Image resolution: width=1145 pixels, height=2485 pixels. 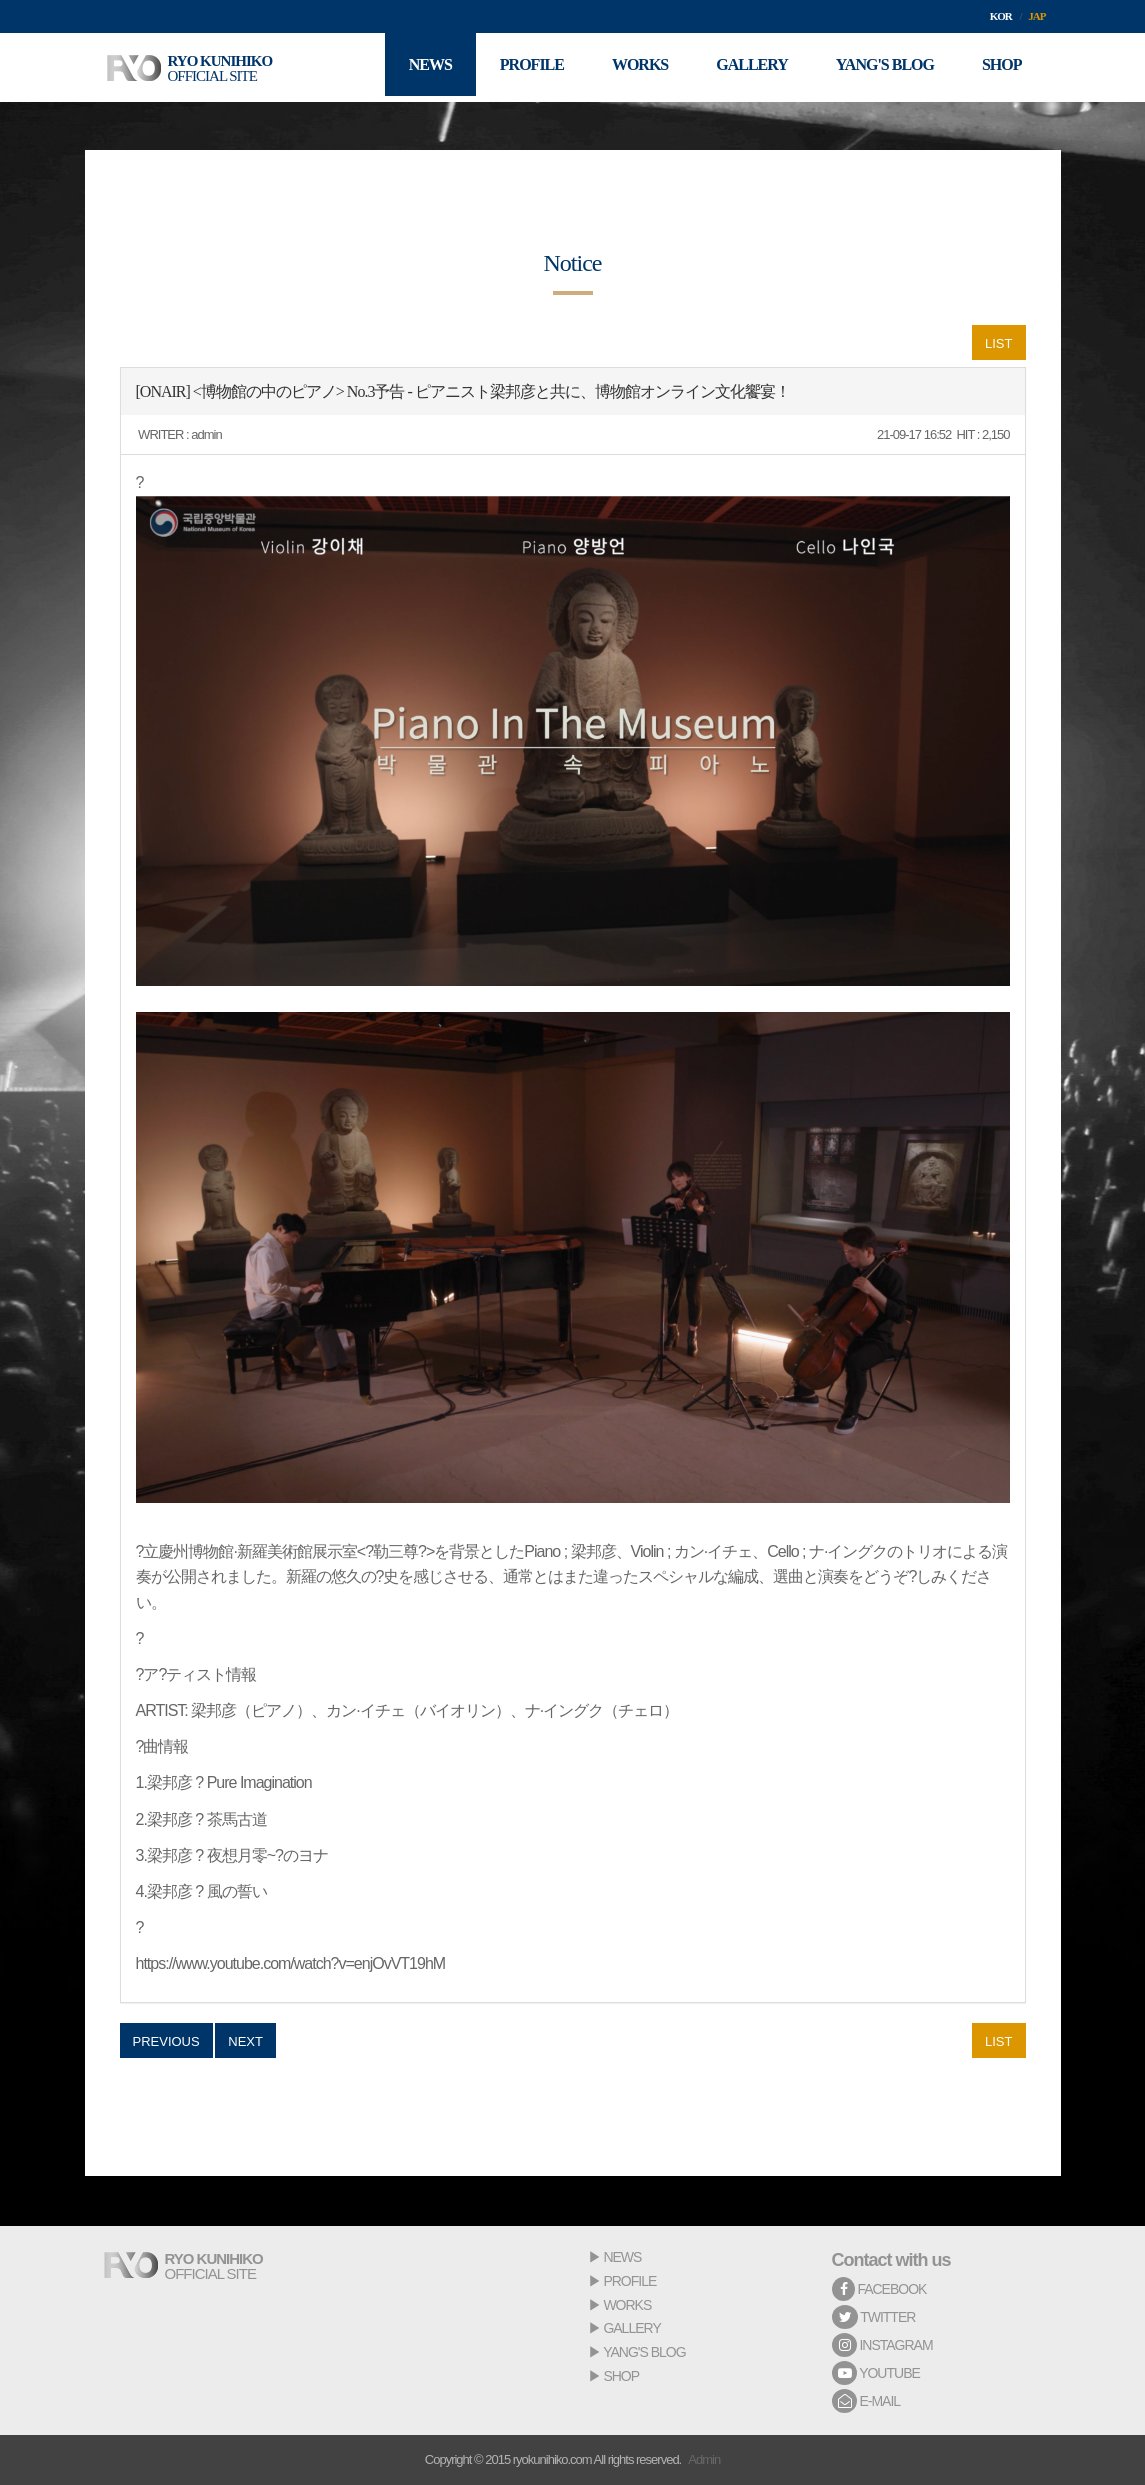 I want to click on PROFILE [button], so click(x=523, y=67).